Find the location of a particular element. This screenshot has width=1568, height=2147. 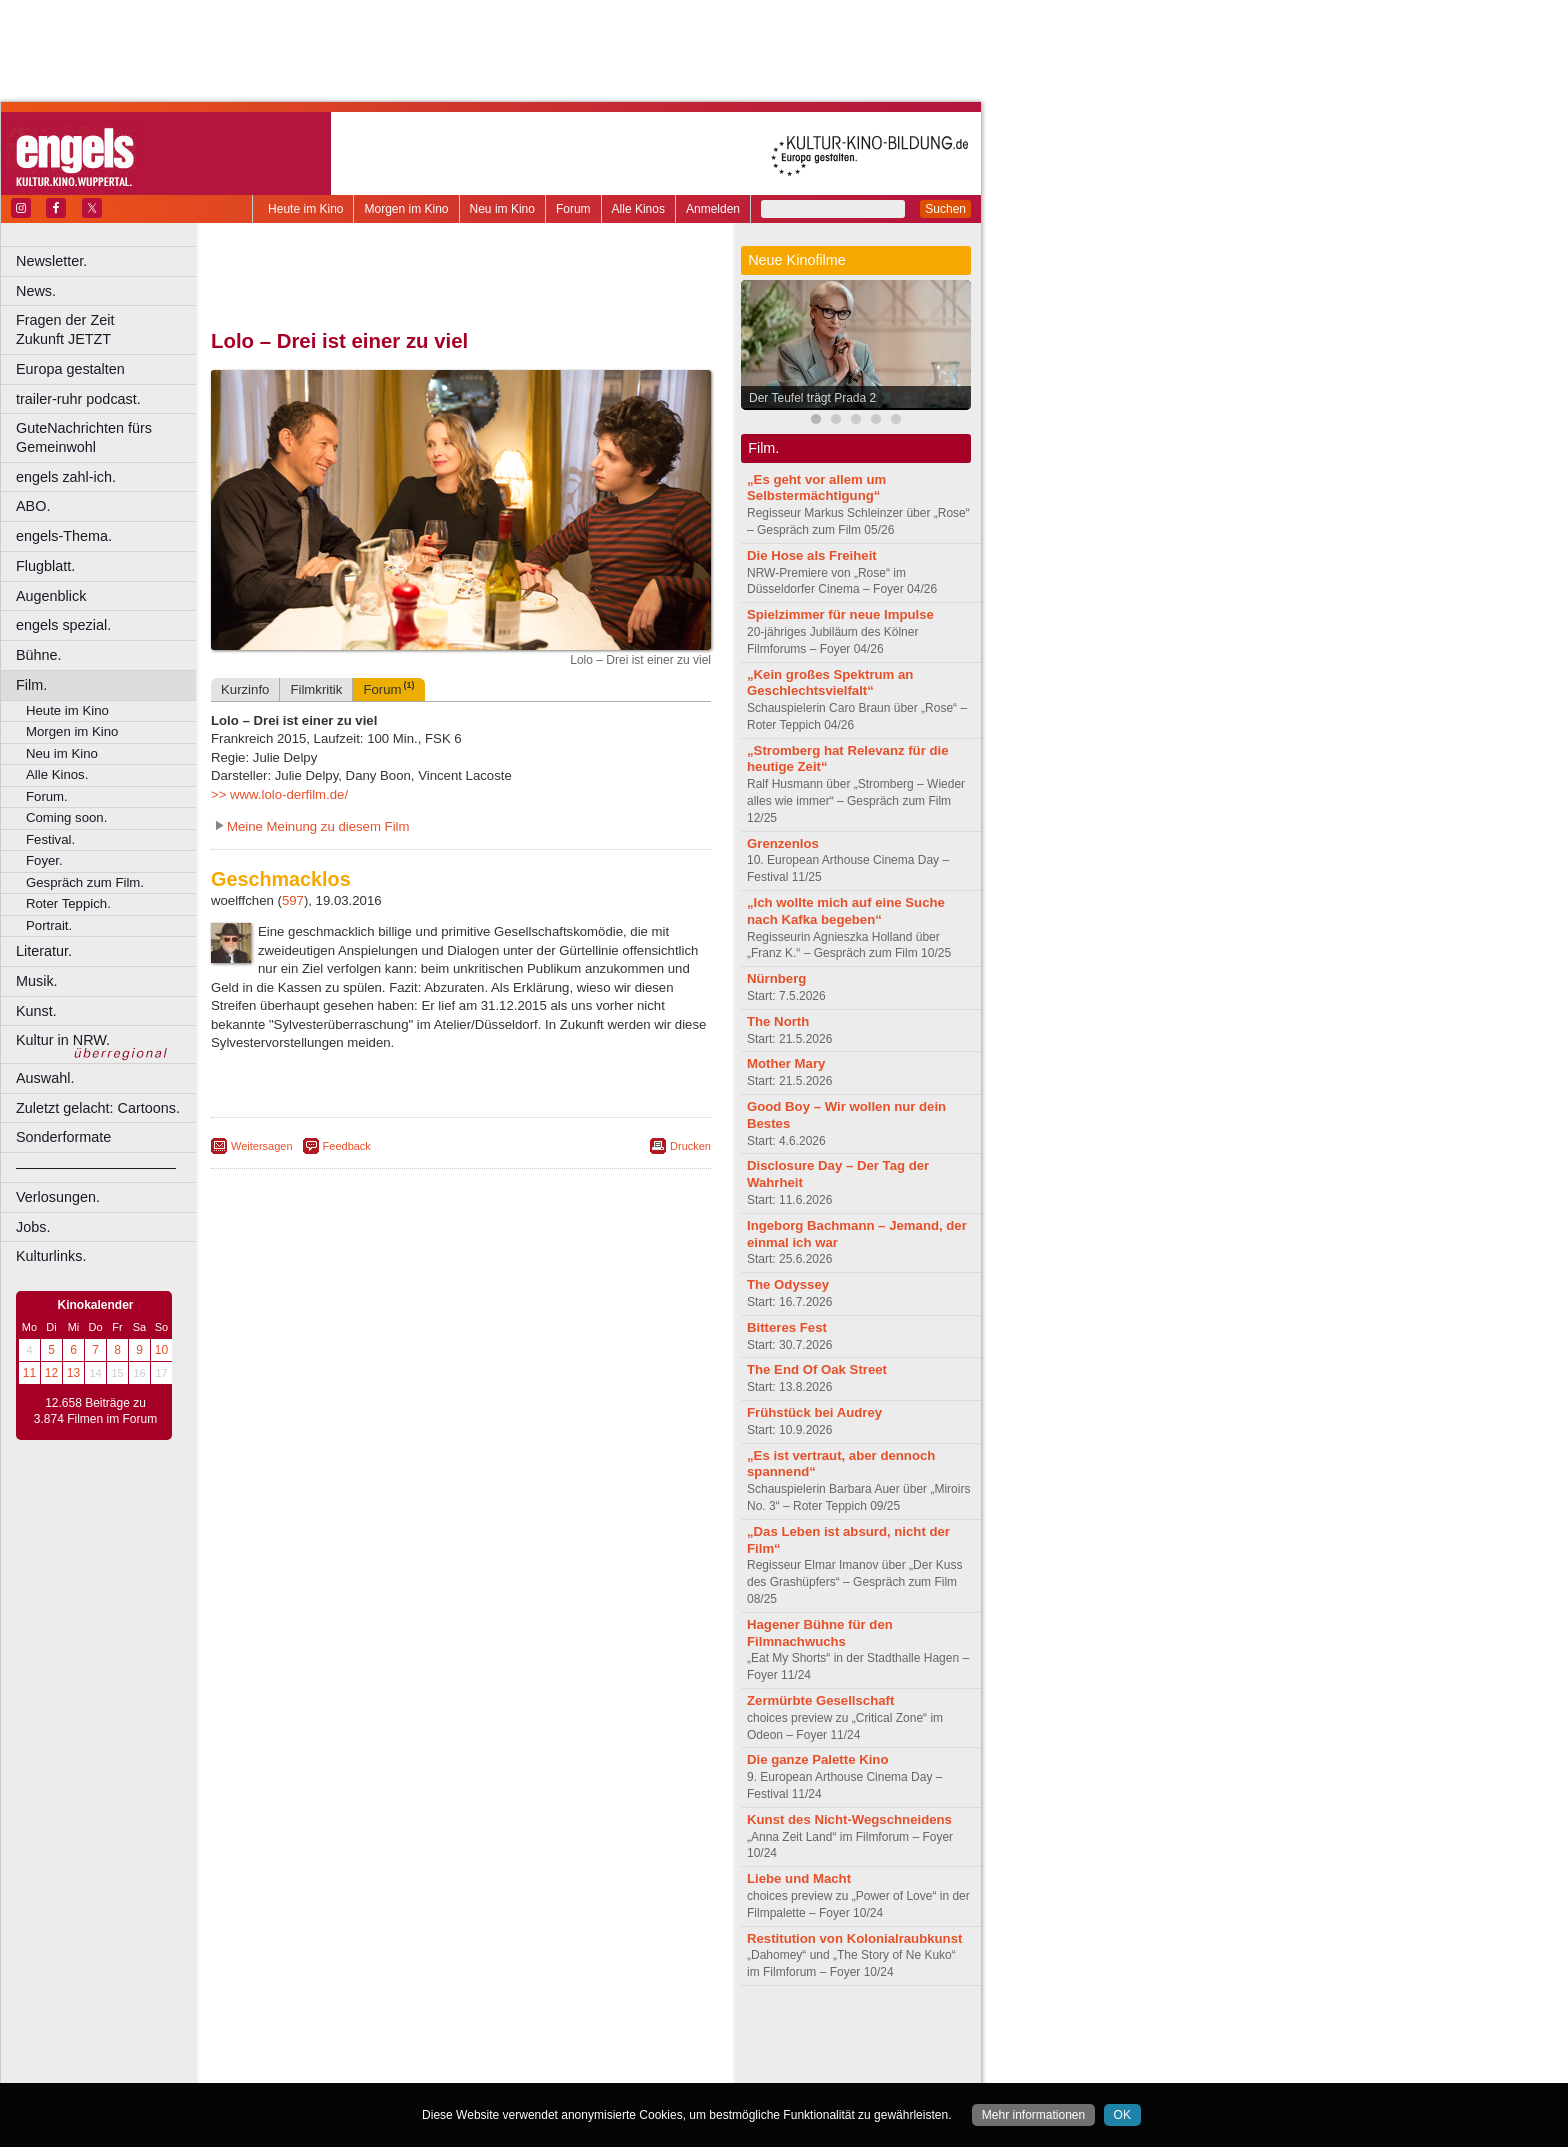

Europa gestalten is located at coordinates (70, 369).